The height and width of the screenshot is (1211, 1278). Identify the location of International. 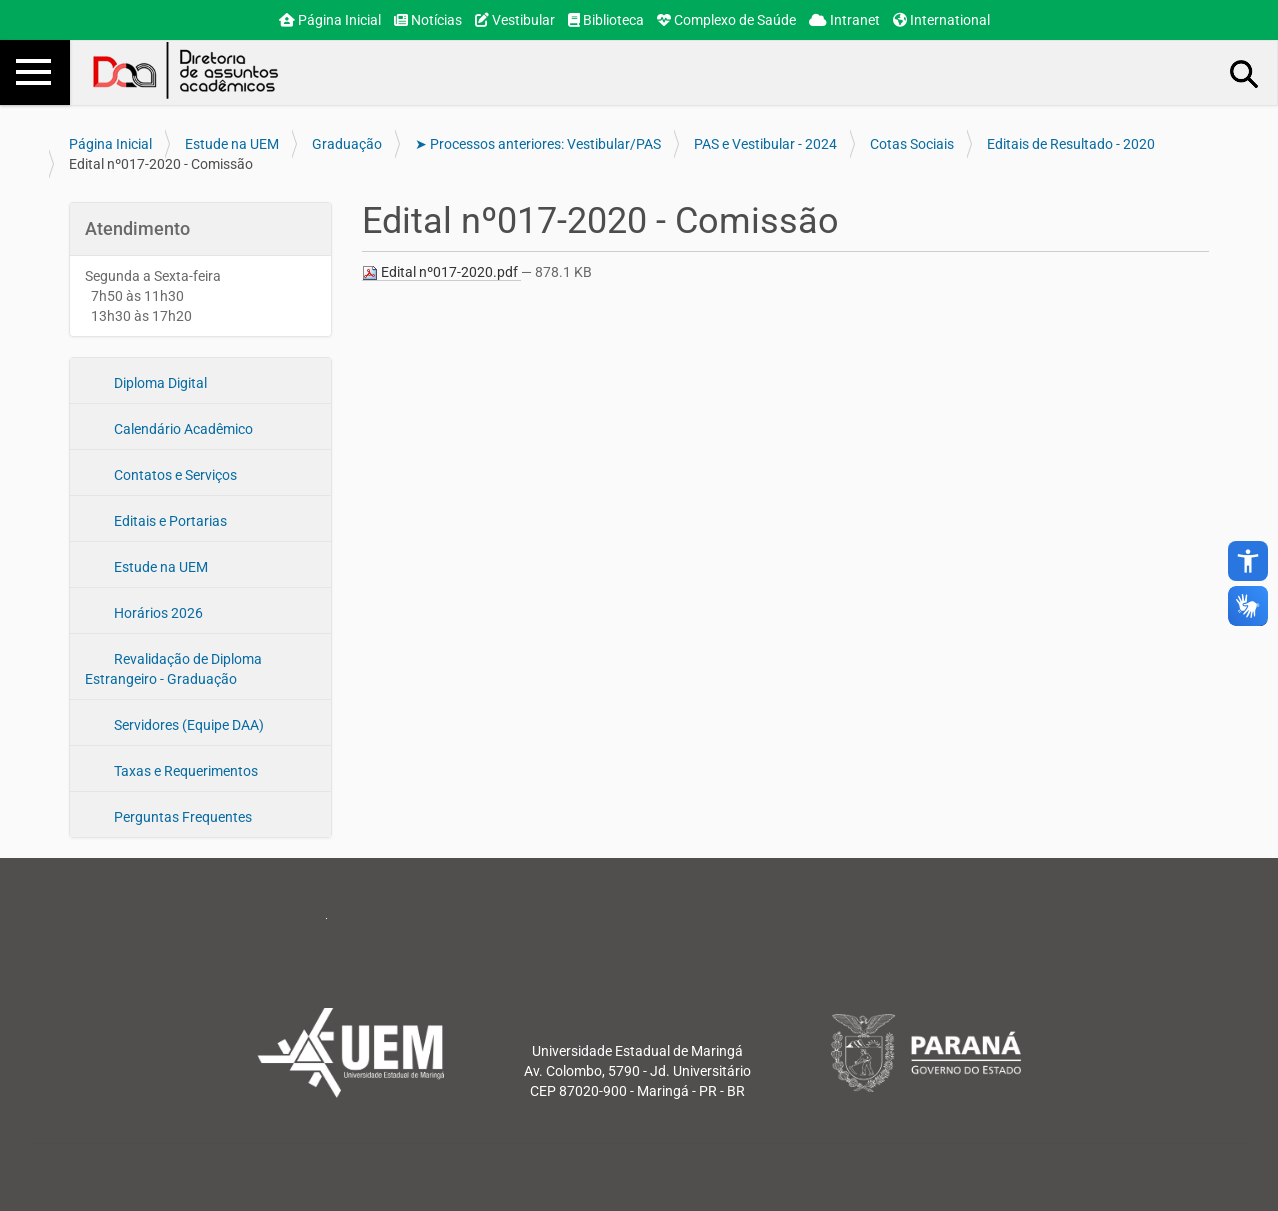
(941, 20).